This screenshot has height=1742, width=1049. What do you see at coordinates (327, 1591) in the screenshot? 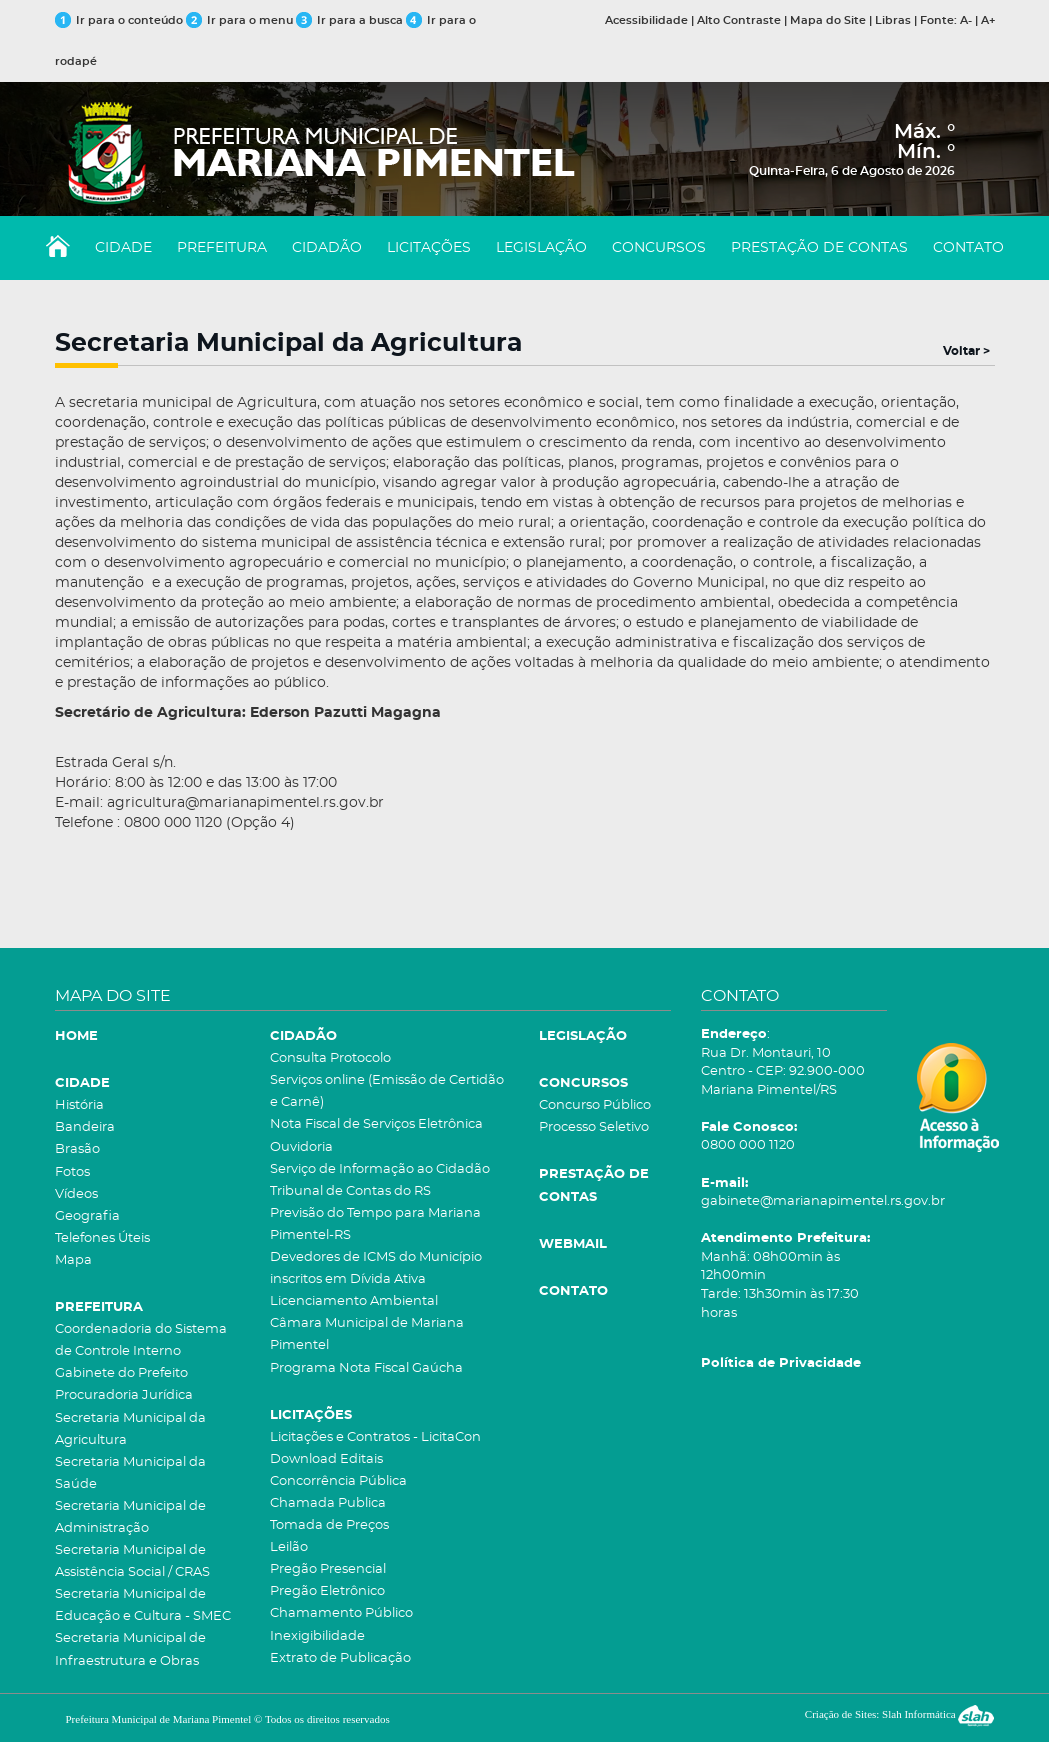
I see `Pregão Eletrônico` at bounding box center [327, 1591].